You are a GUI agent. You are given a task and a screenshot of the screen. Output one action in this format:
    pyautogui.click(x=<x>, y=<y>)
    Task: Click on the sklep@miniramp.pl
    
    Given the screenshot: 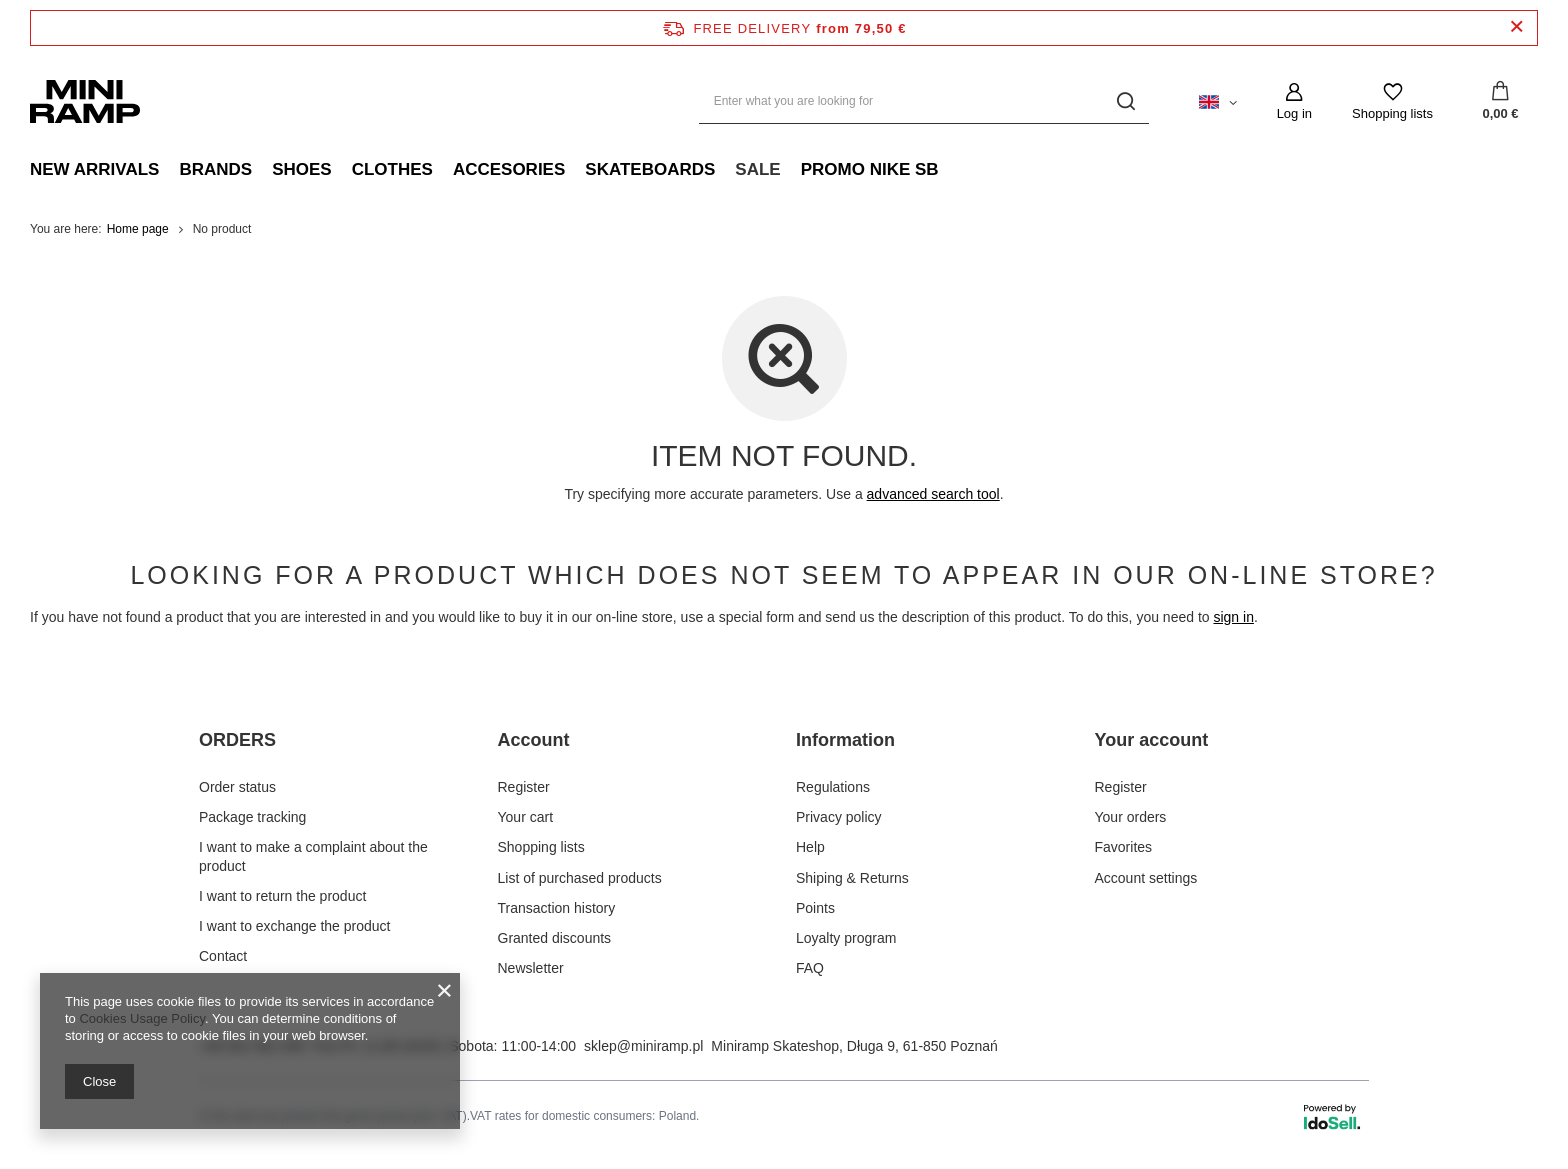 What is the action you would take?
    pyautogui.click(x=643, y=1045)
    